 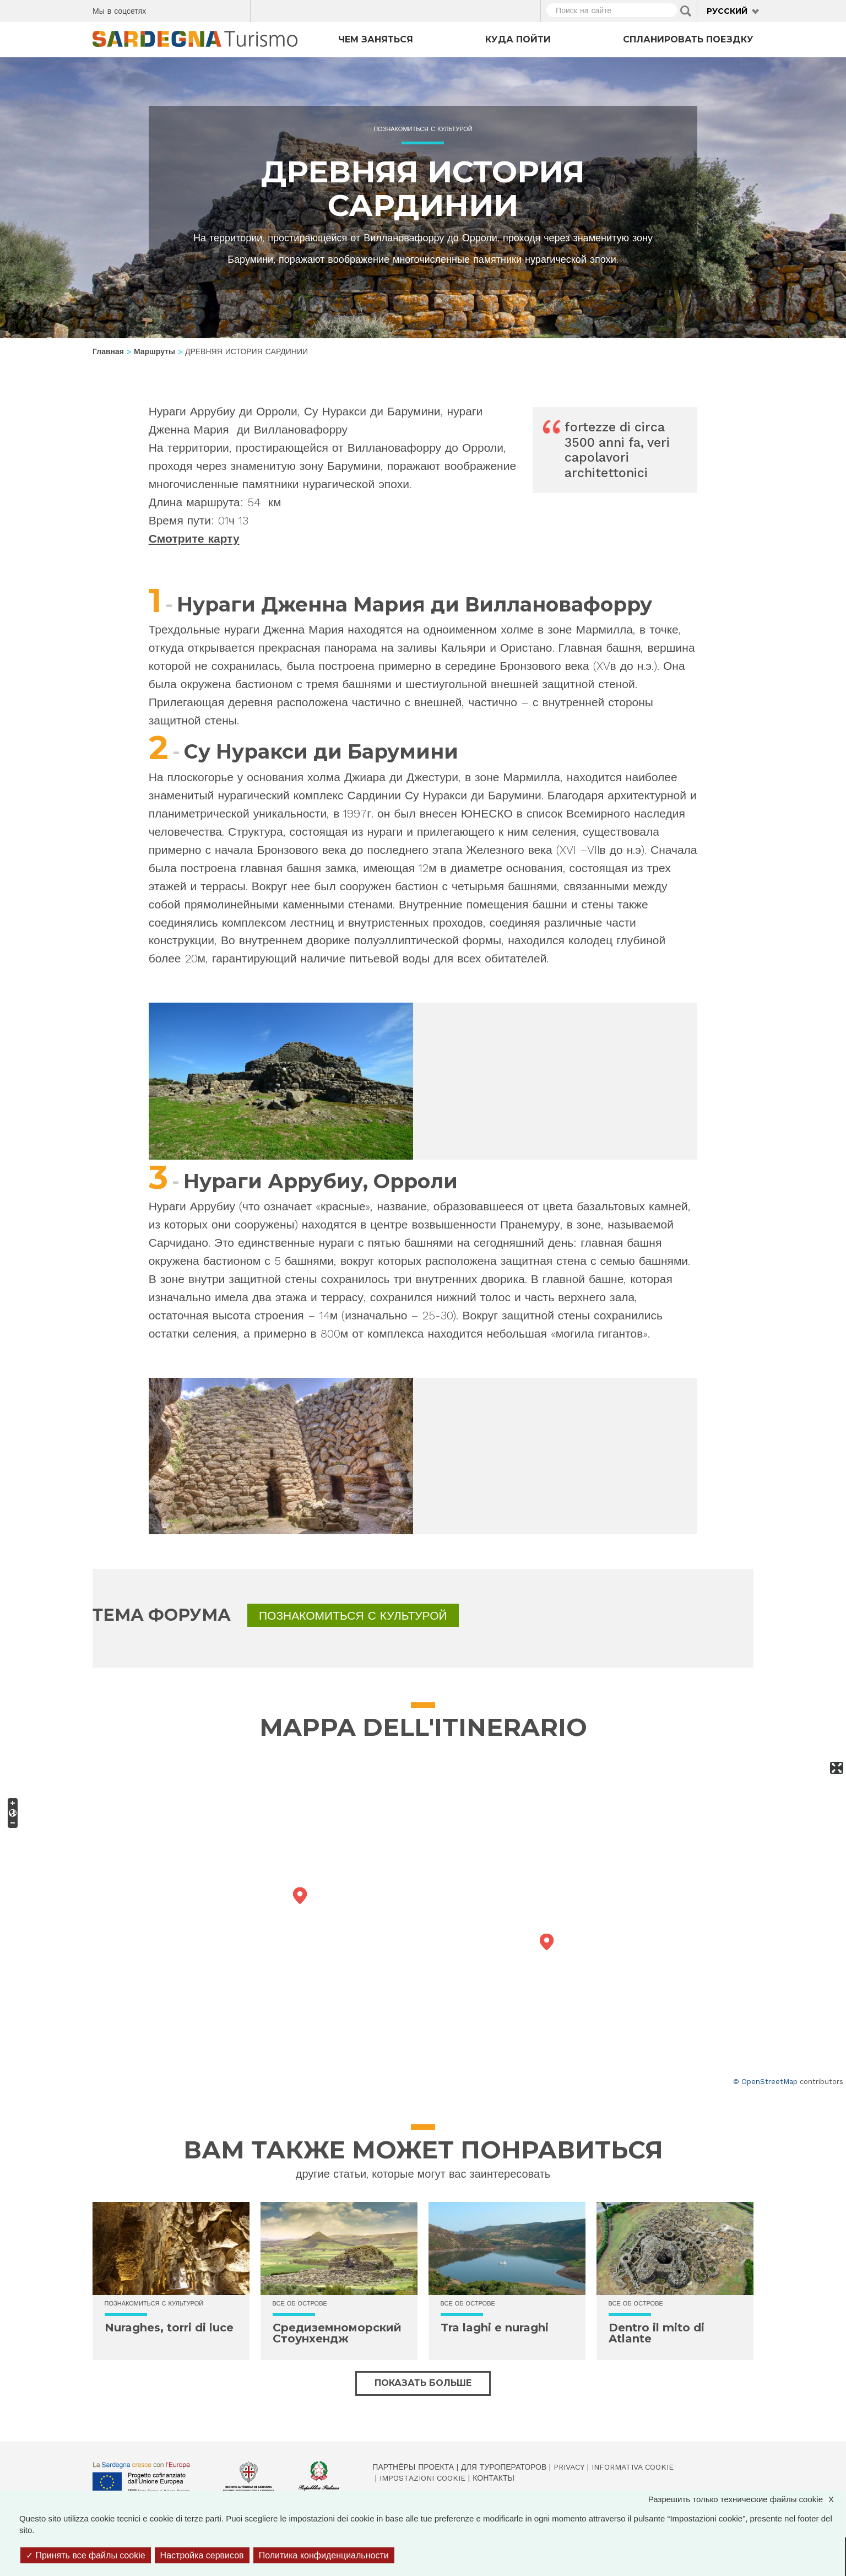 What do you see at coordinates (493, 2478) in the screenshot?
I see `Контакты` at bounding box center [493, 2478].